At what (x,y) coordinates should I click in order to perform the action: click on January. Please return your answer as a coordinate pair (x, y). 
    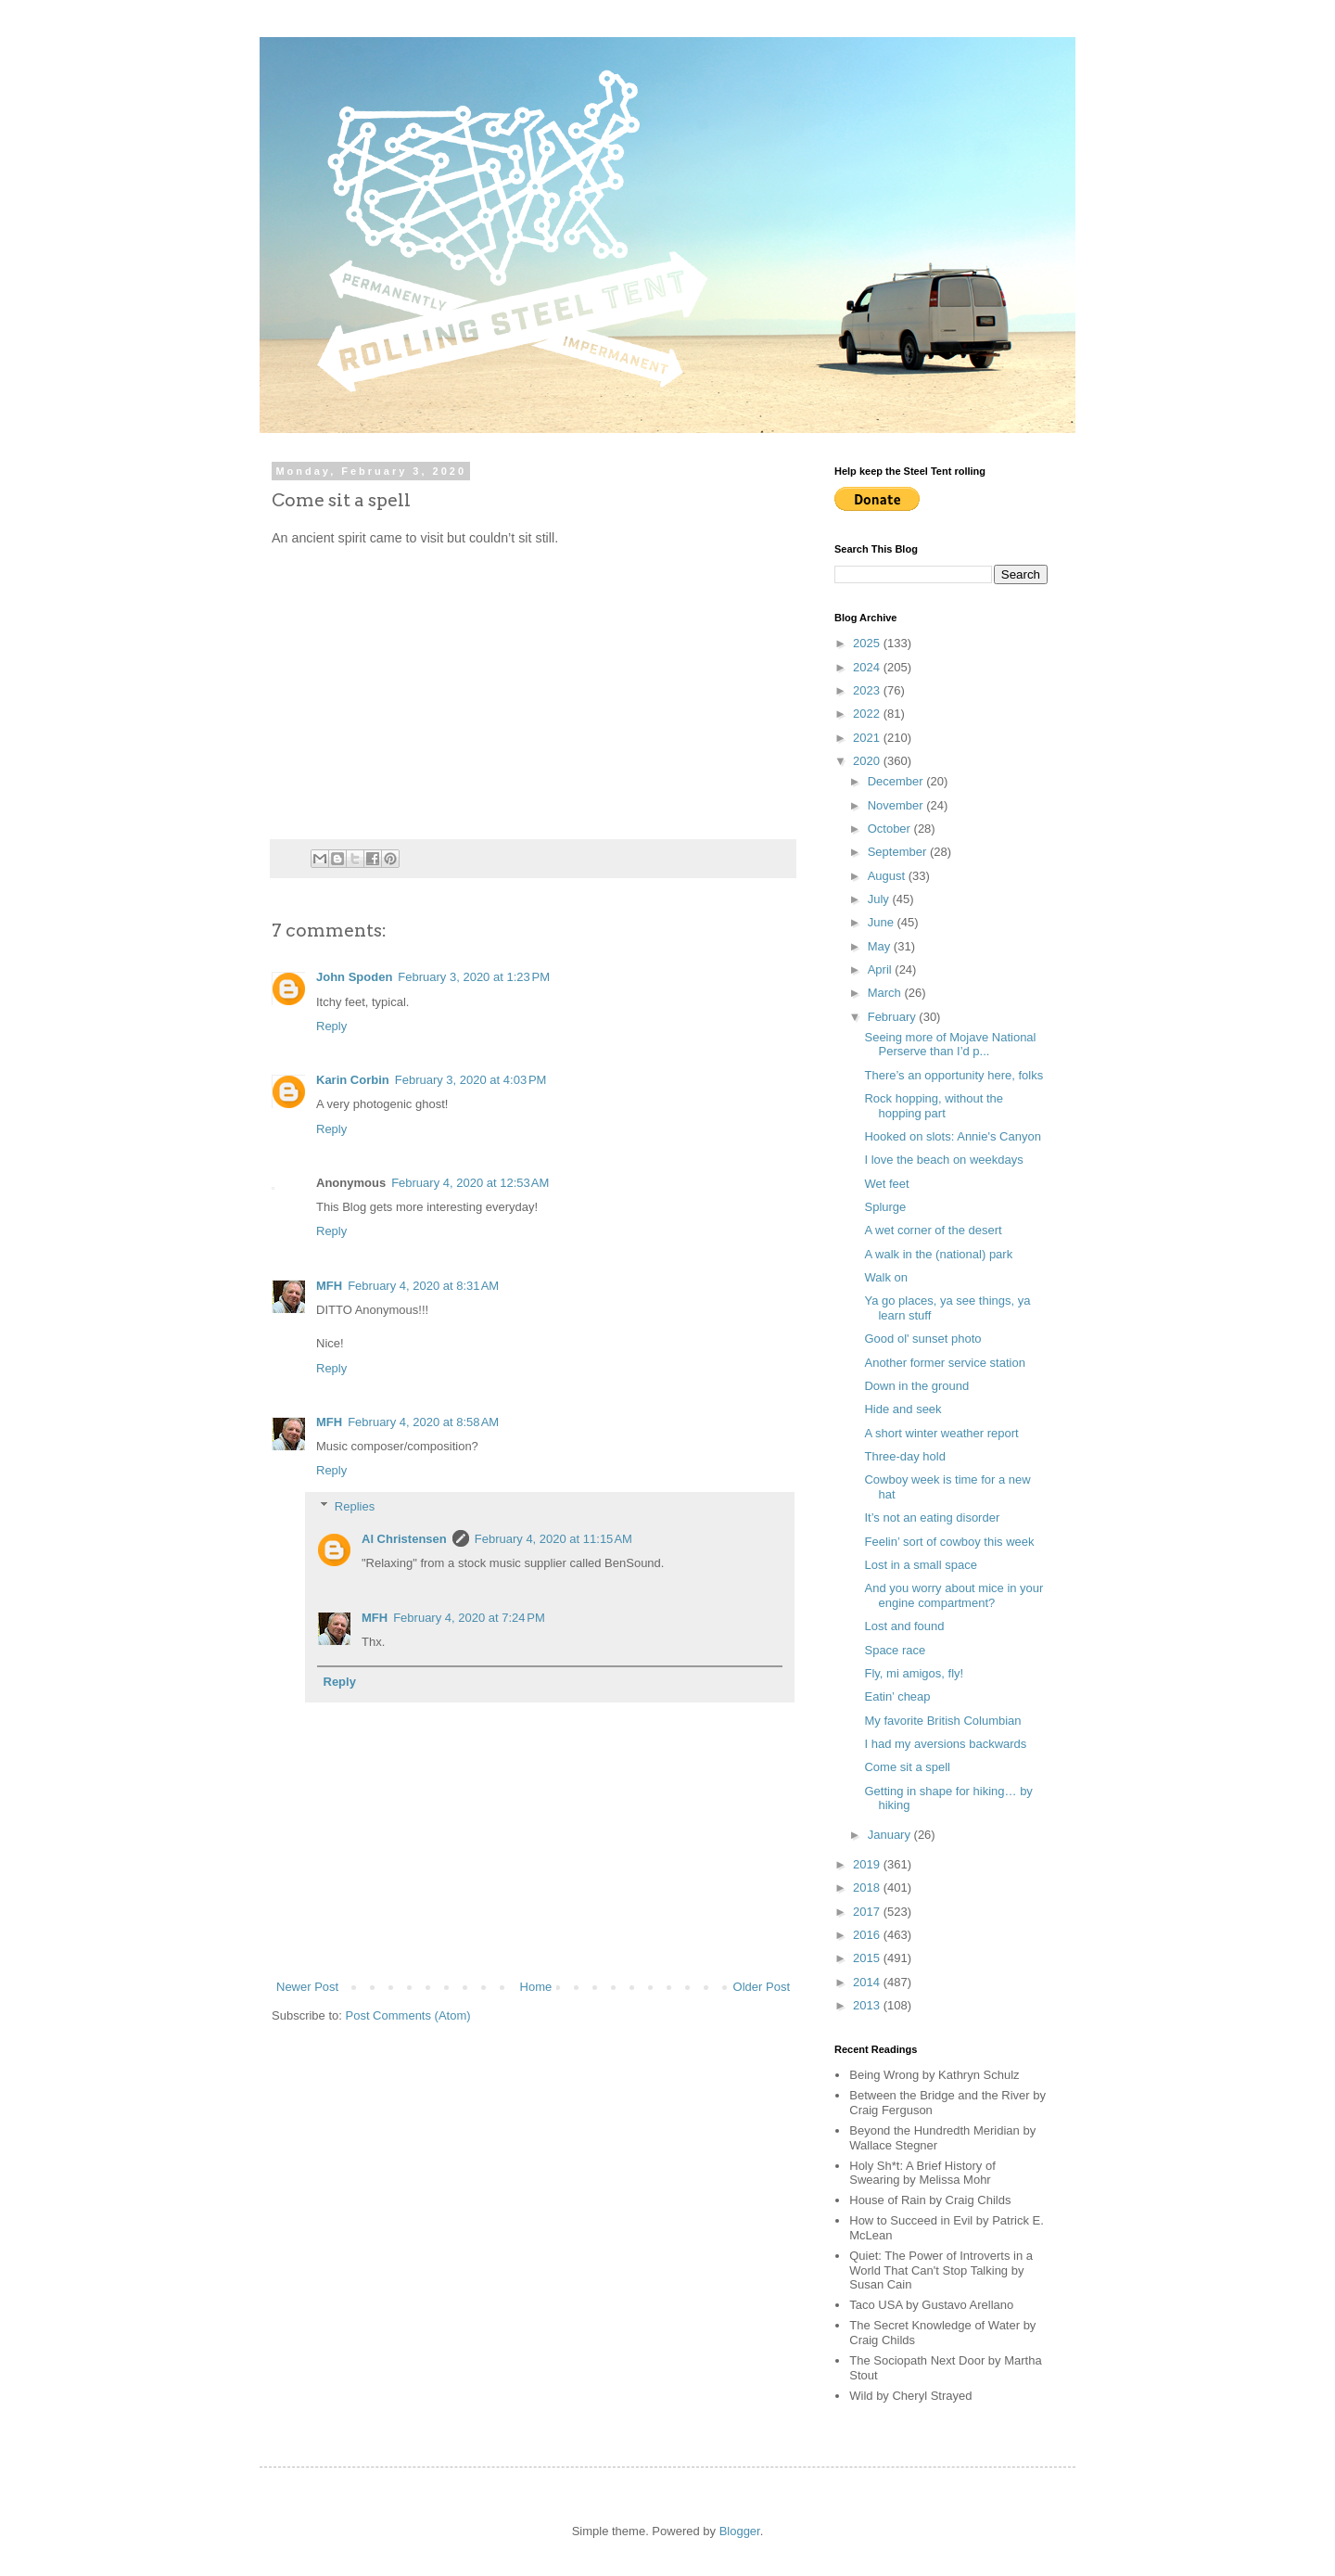
    Looking at the image, I should click on (891, 1835).